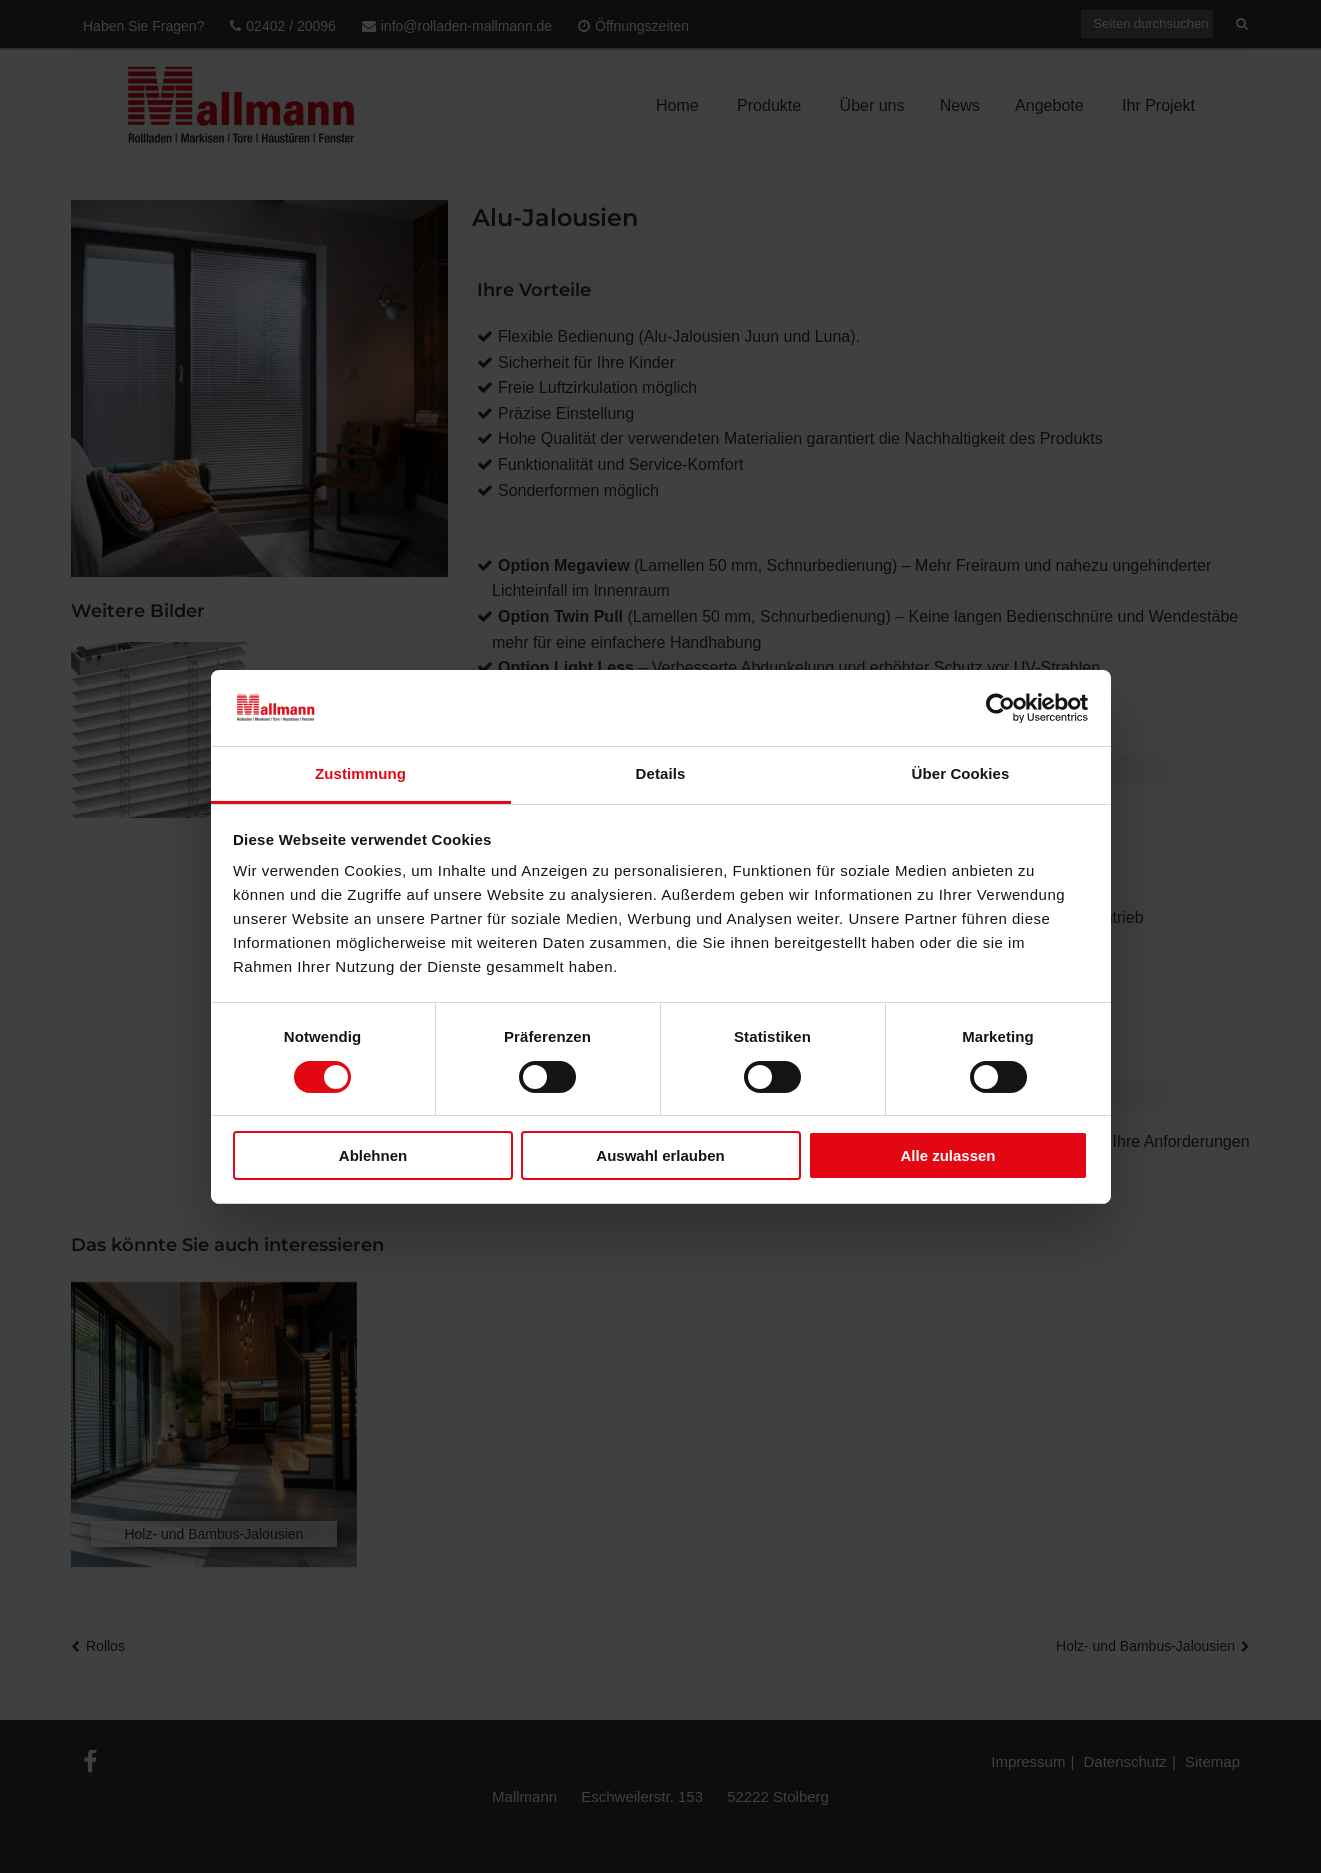  What do you see at coordinates (373, 1155) in the screenshot?
I see `Ablehnen` at bounding box center [373, 1155].